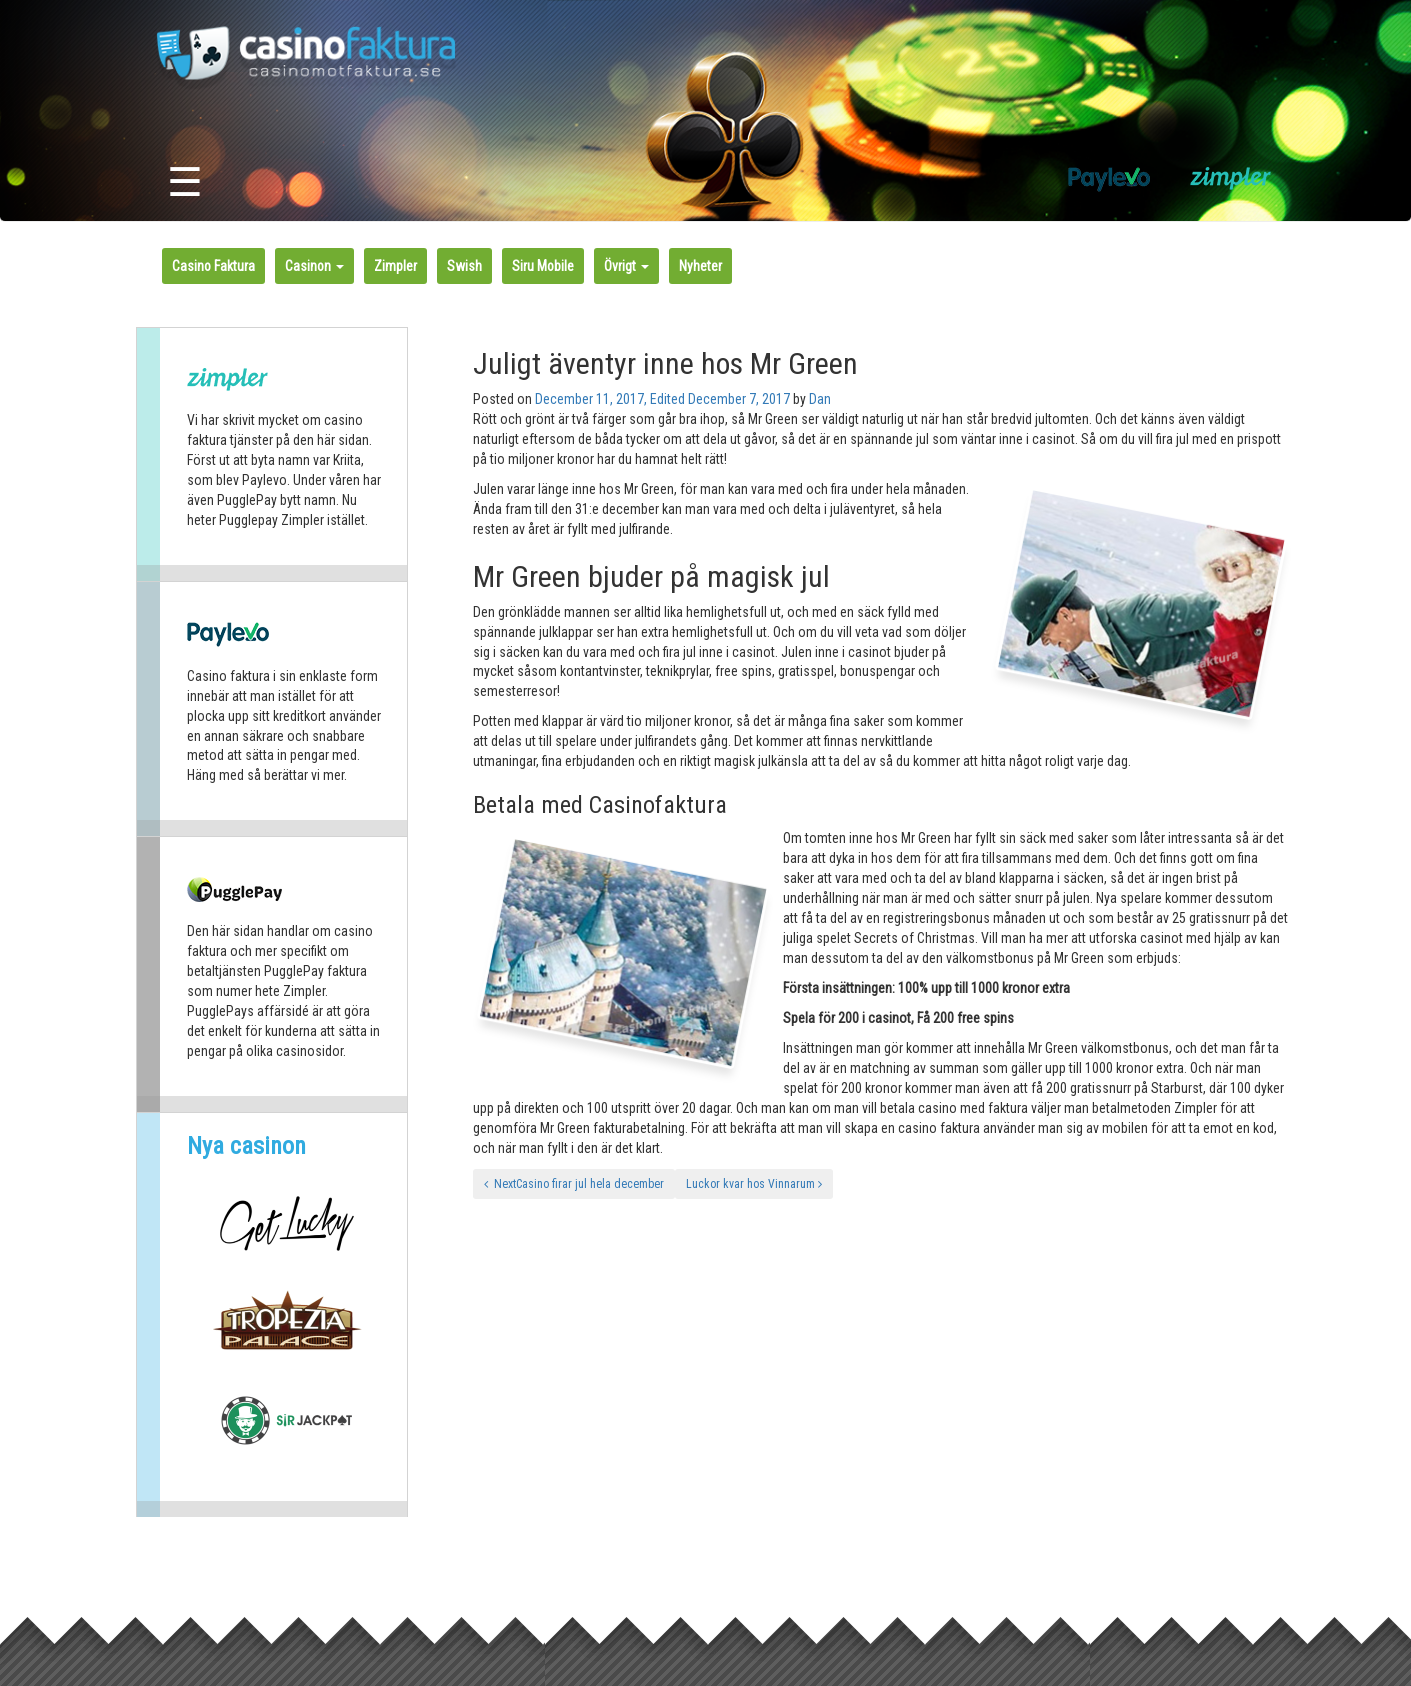  What do you see at coordinates (464, 266) in the screenshot?
I see `Swish` at bounding box center [464, 266].